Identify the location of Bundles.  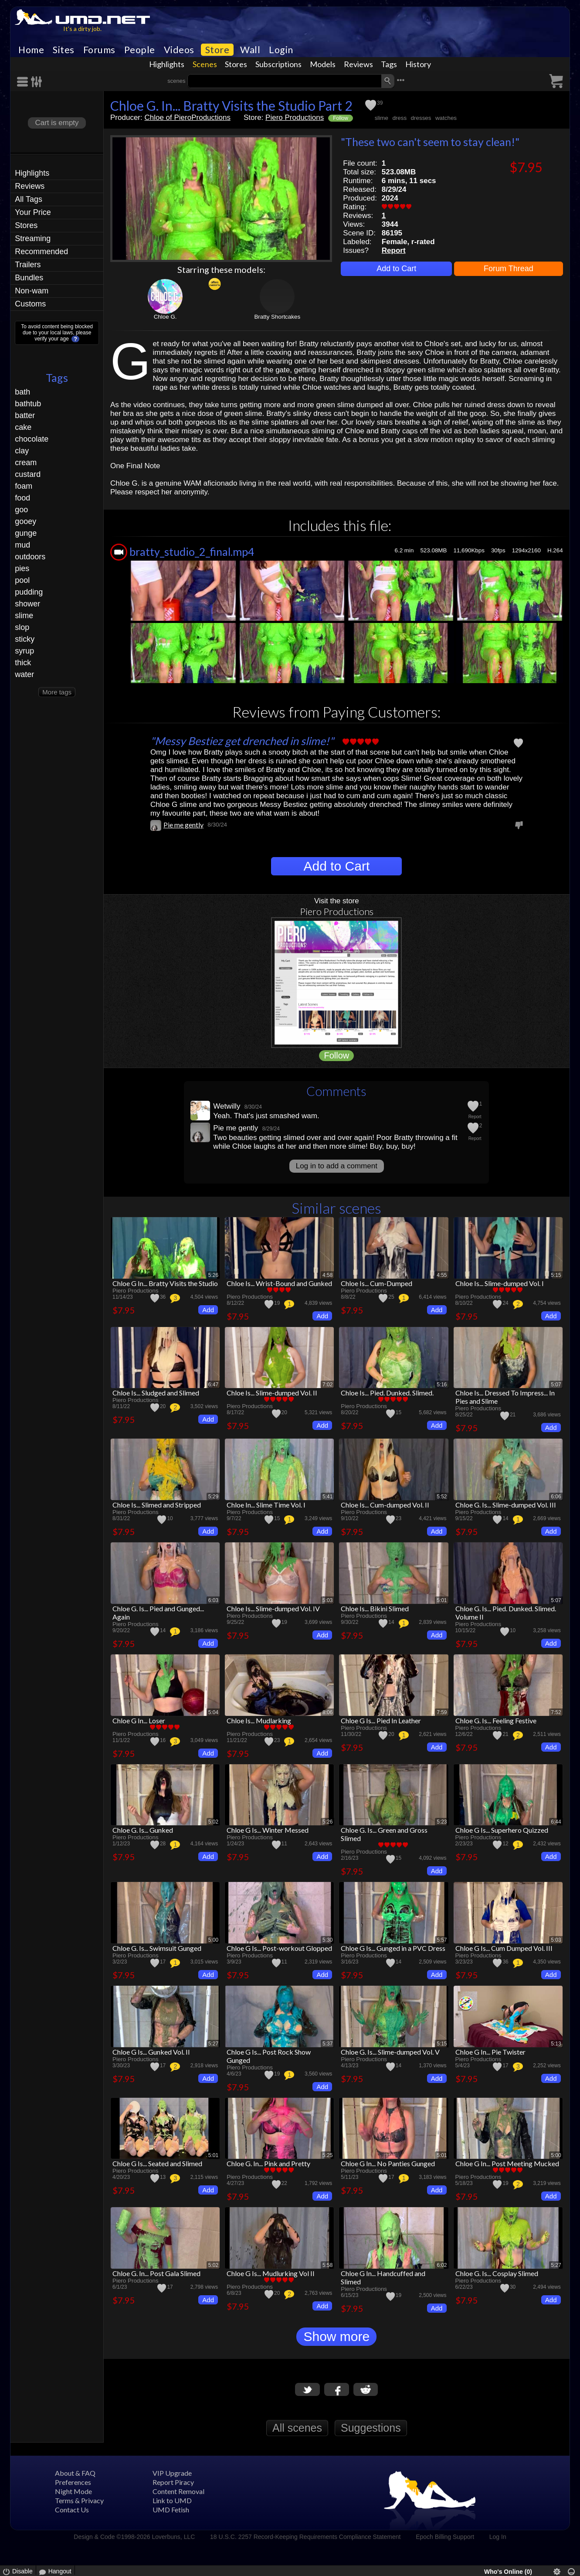
(29, 277).